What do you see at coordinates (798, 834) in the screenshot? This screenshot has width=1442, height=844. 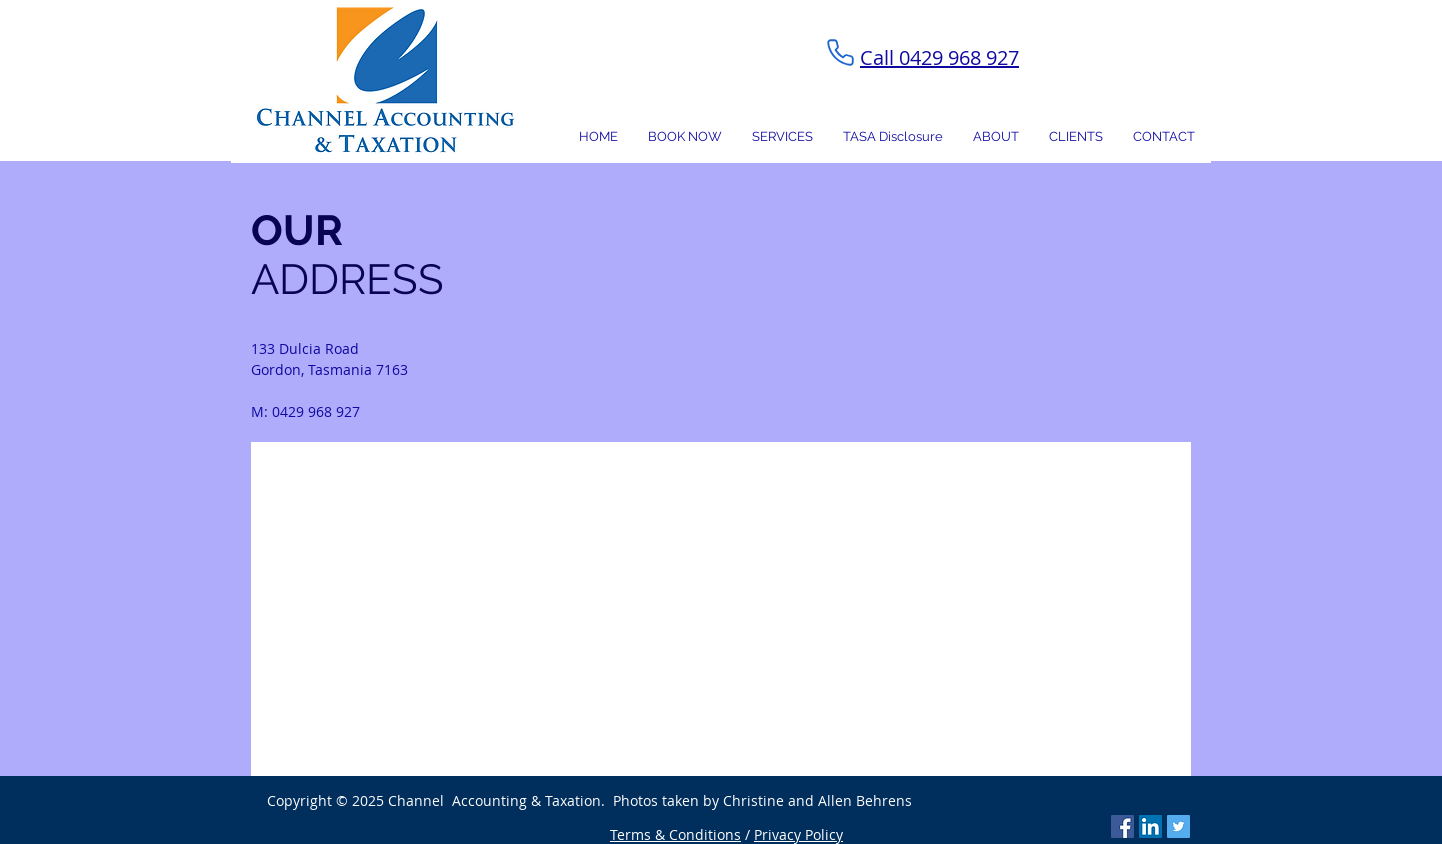 I see `Privacy Policy` at bounding box center [798, 834].